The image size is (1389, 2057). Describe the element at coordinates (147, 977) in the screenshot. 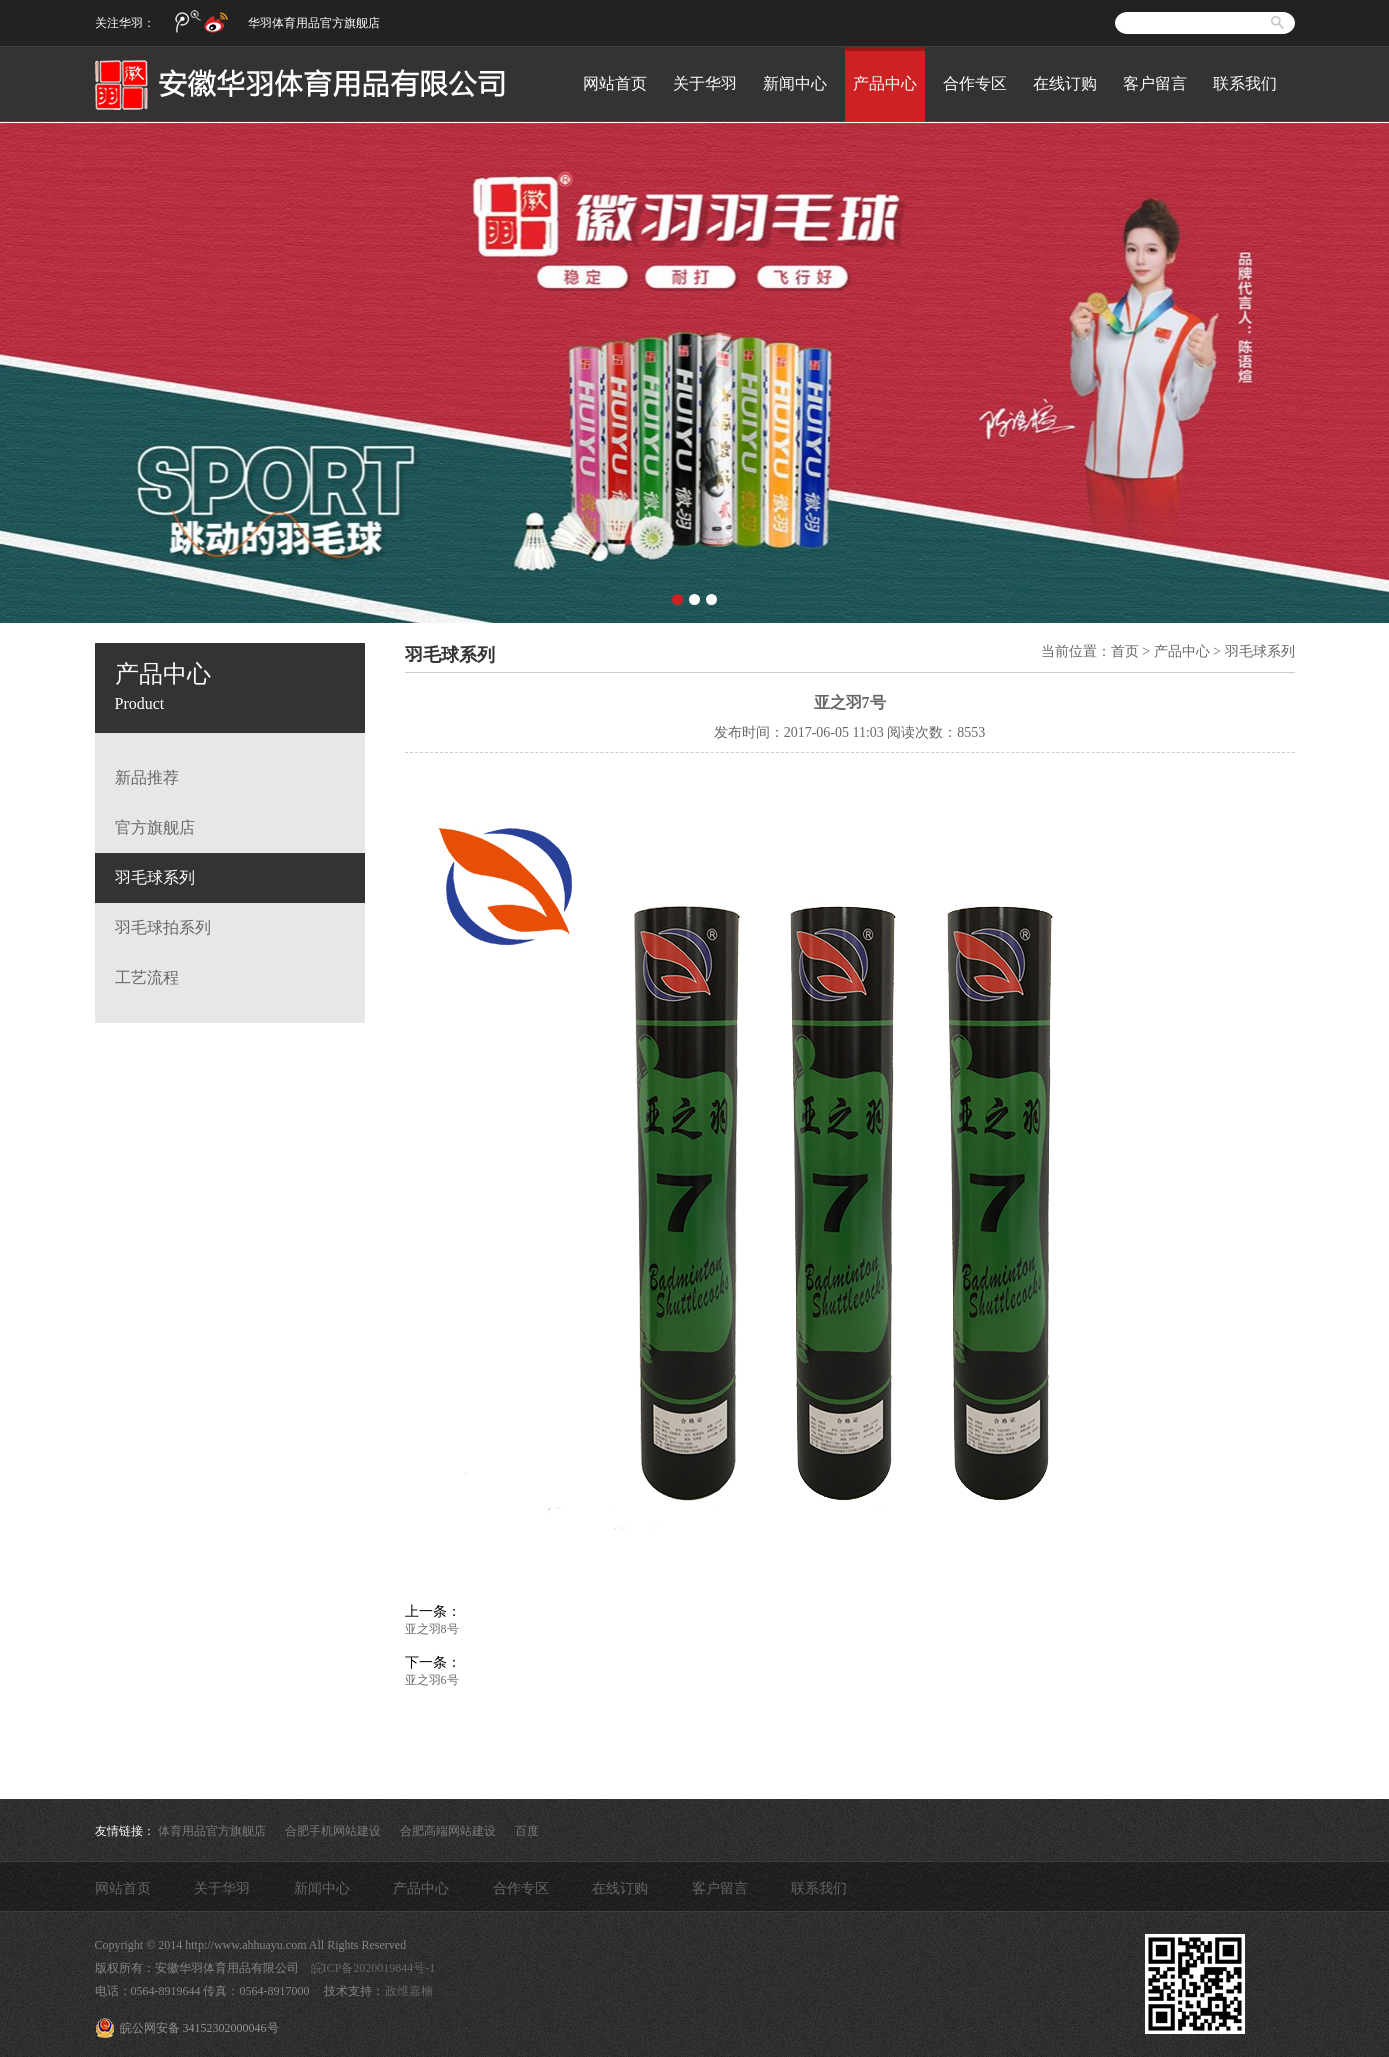

I see `工艺流程` at that location.